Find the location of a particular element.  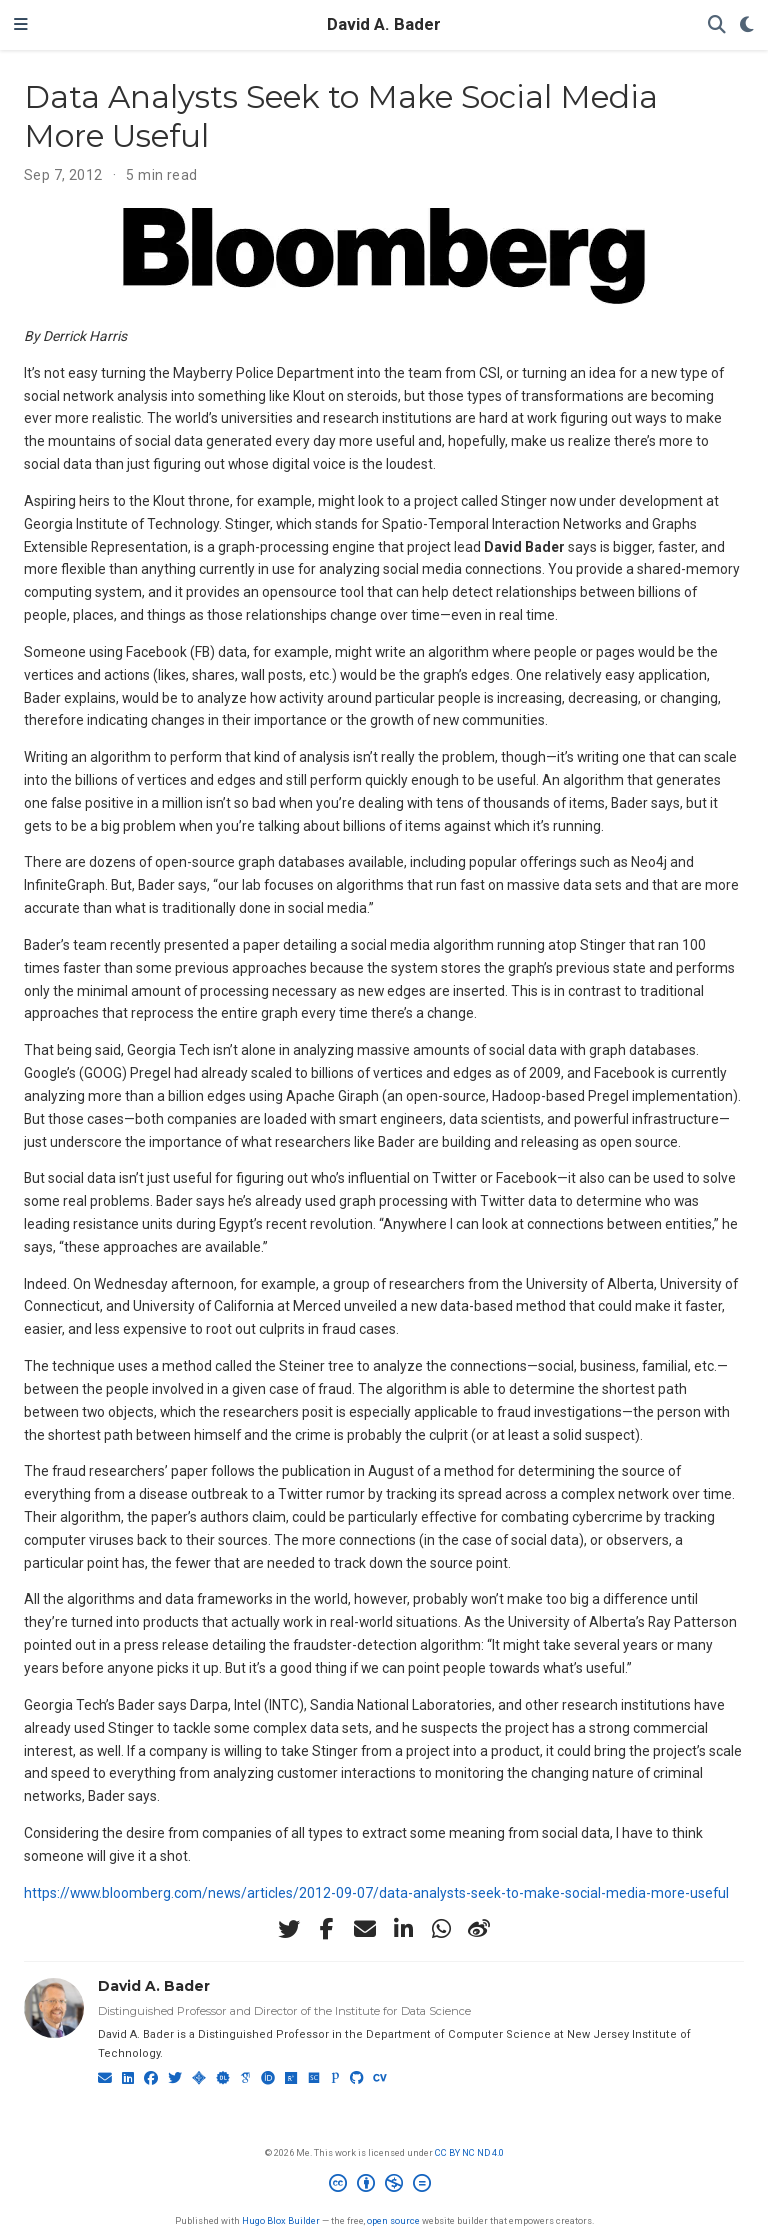

[Search] is located at coordinates (717, 25).